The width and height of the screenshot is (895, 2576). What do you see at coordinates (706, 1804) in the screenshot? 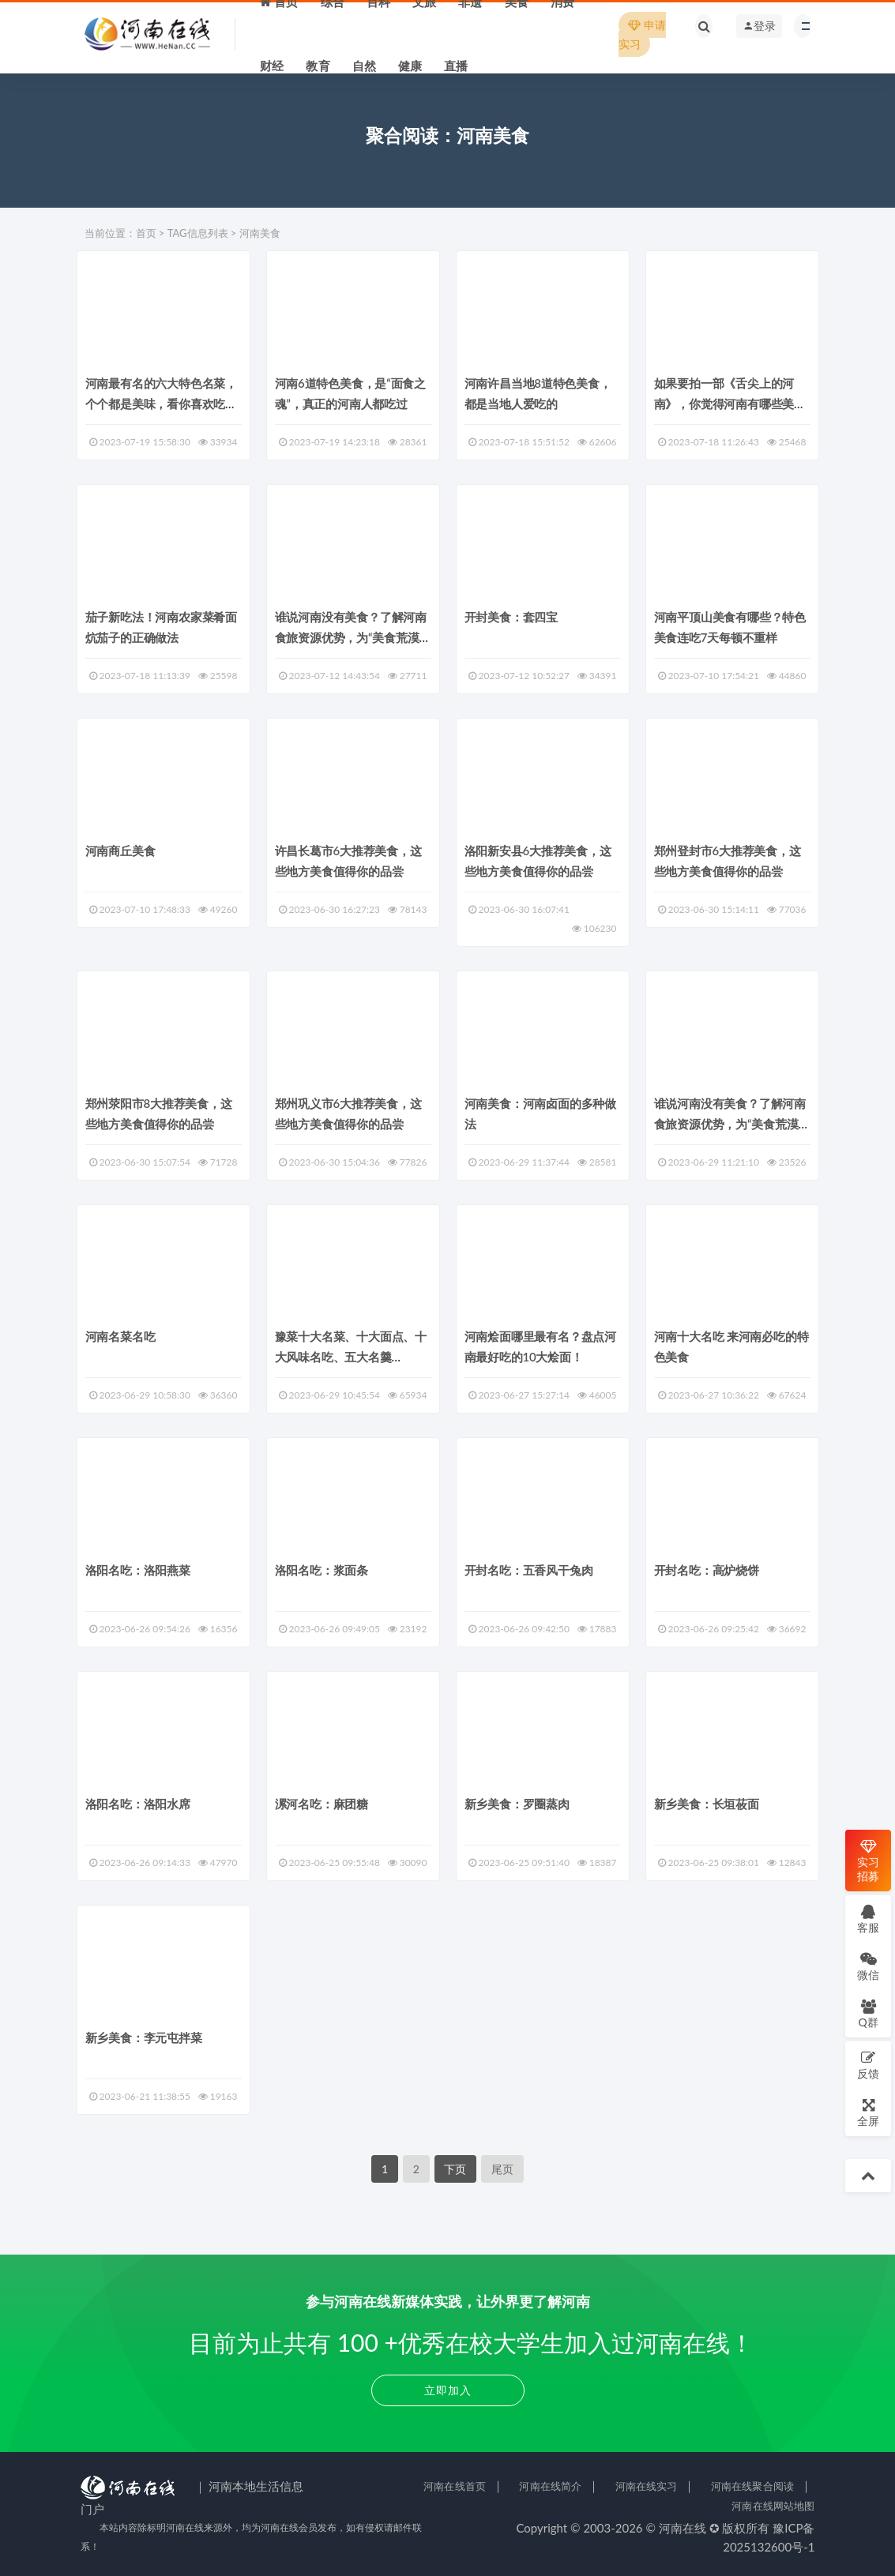
I see `新乡美食：长垣莜面` at bounding box center [706, 1804].